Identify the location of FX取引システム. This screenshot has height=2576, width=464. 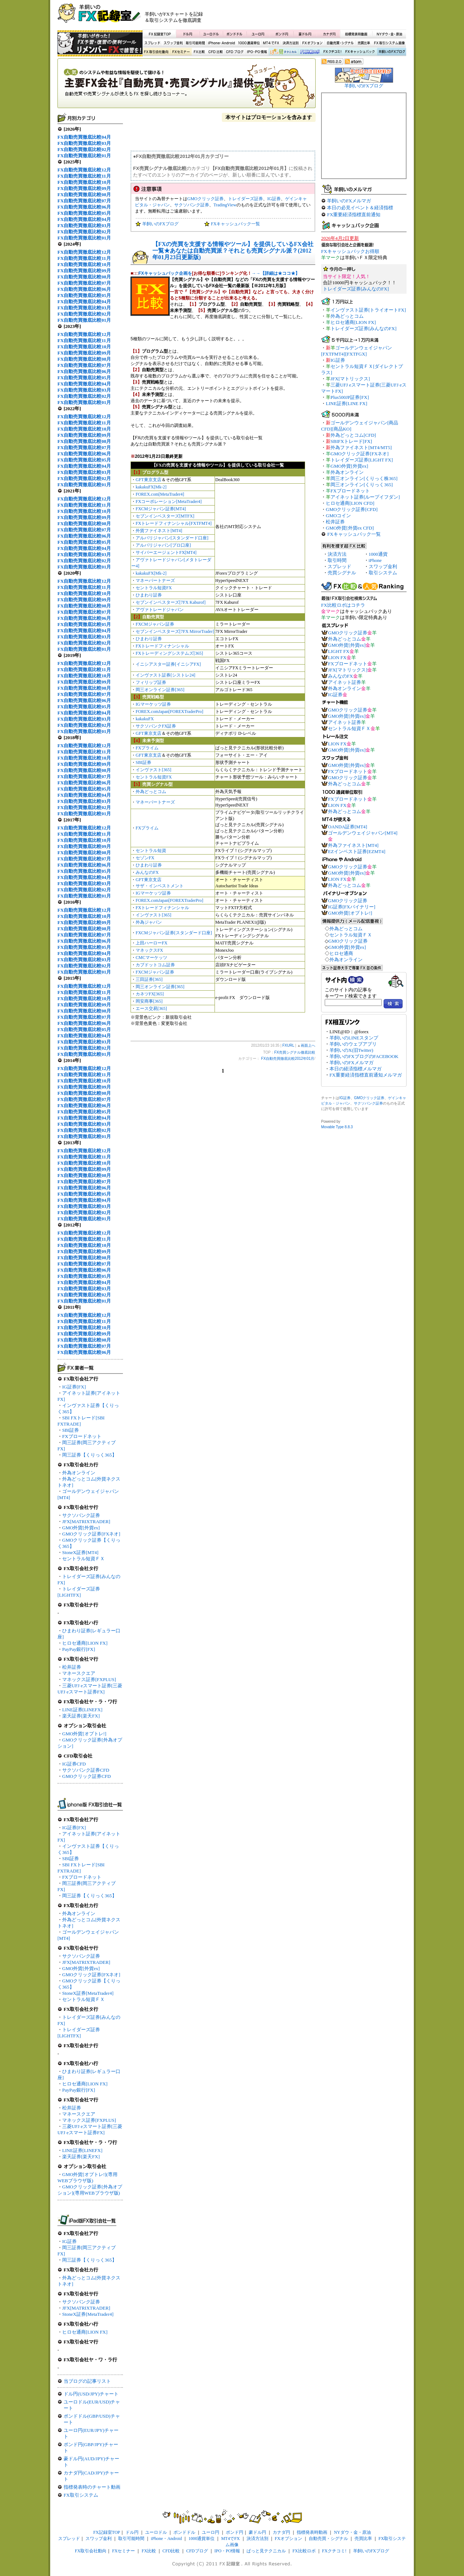
(81, 2495).